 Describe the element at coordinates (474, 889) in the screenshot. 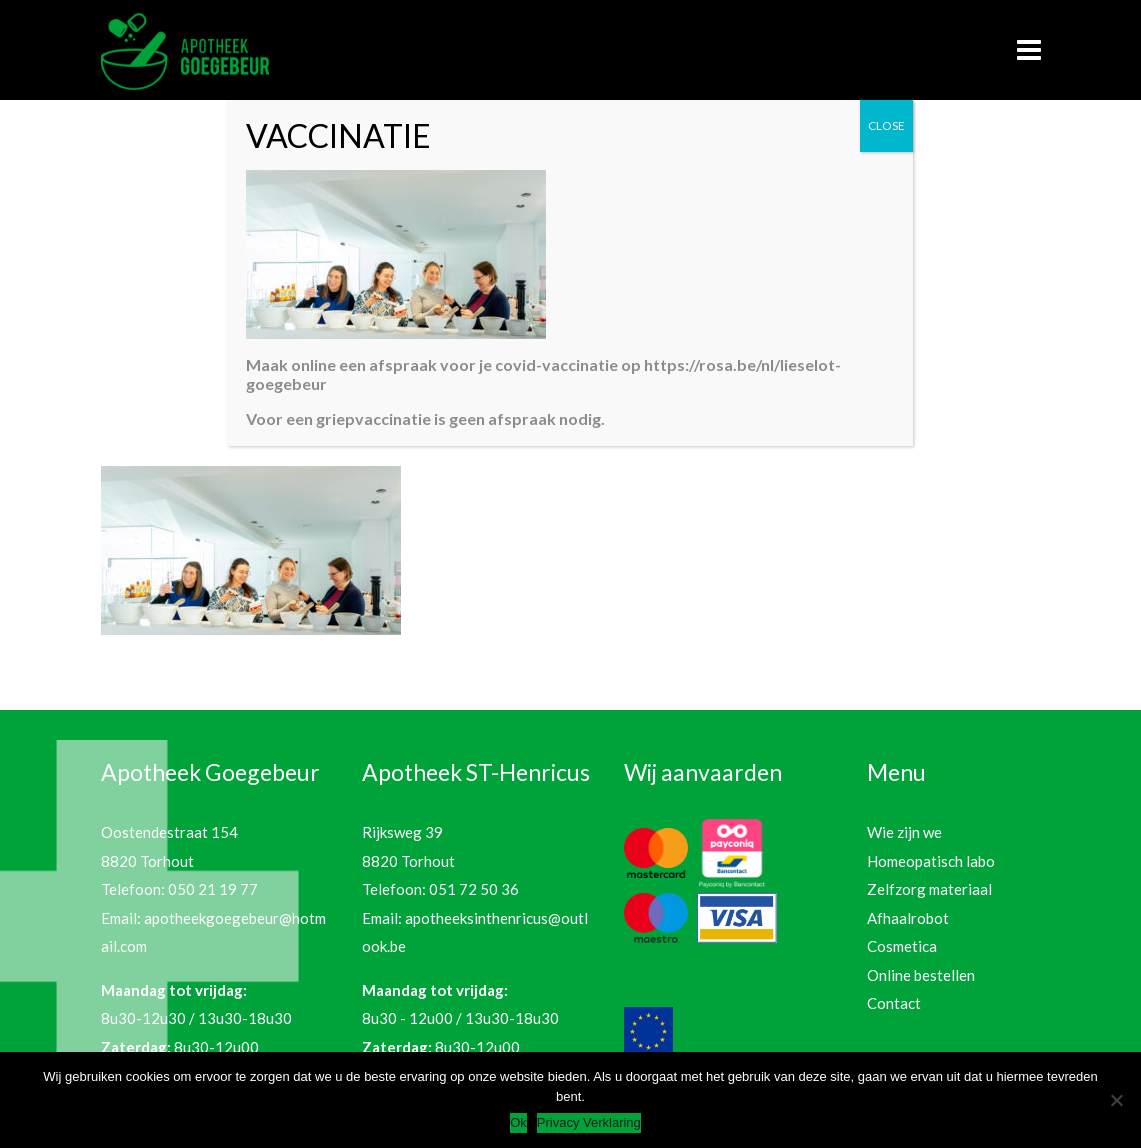

I see `051 72 50 36` at that location.